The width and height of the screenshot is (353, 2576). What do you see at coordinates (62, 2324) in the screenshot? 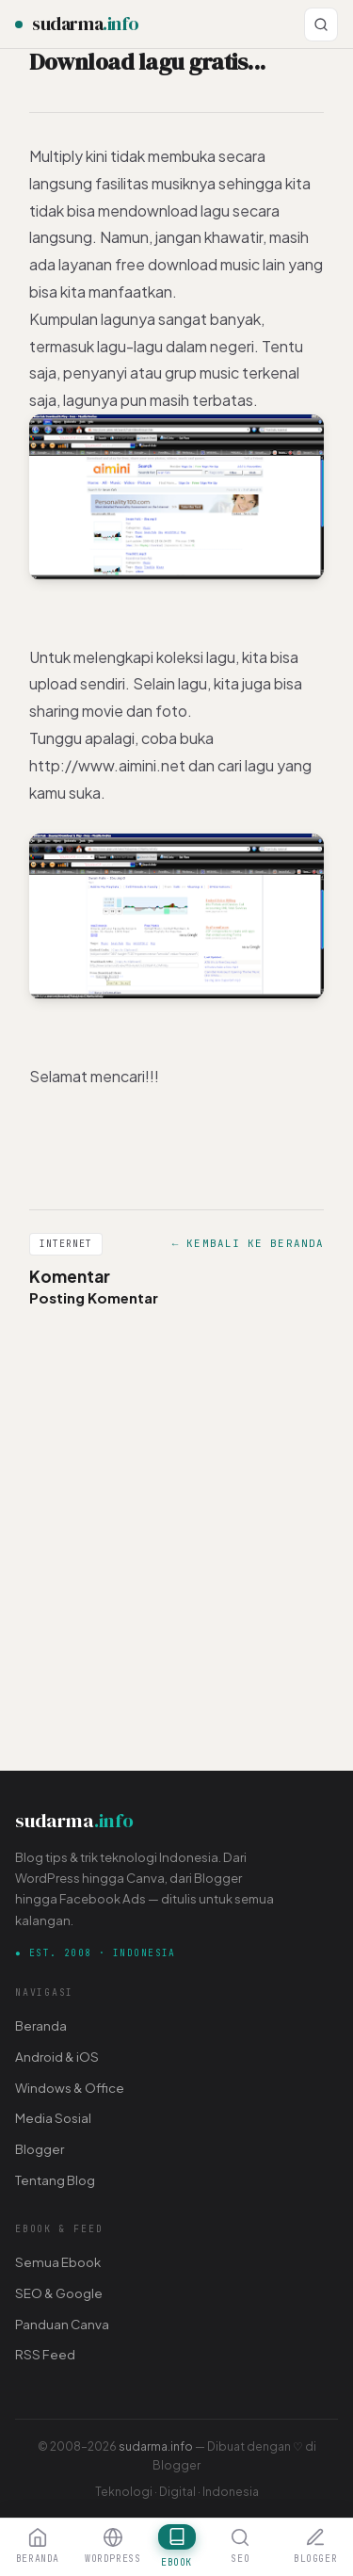
I see `Panduan Canva` at bounding box center [62, 2324].